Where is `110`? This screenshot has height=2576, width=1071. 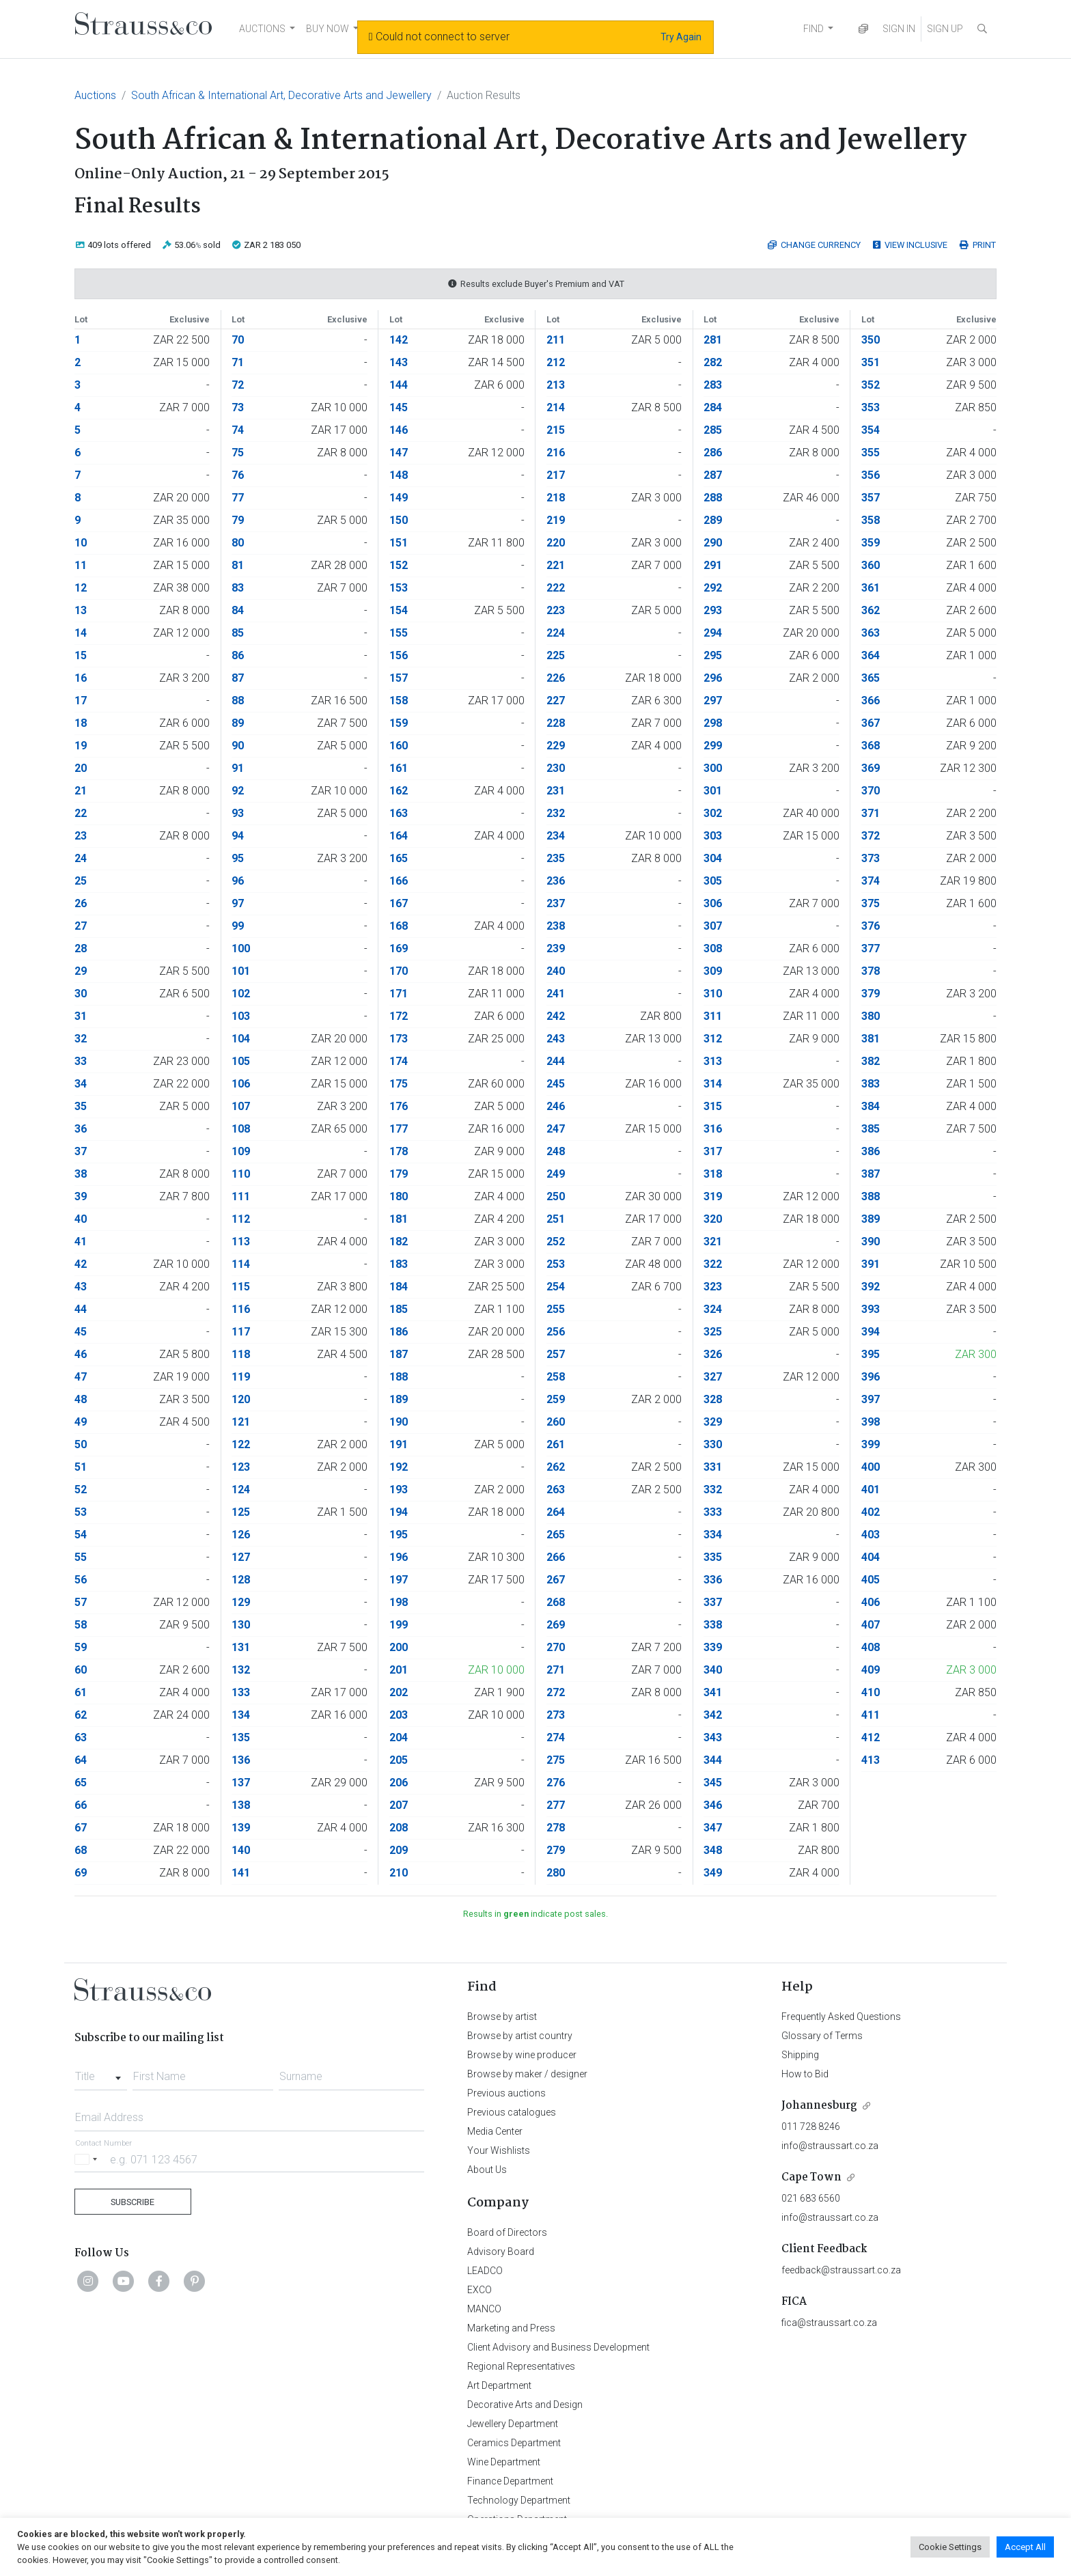 110 is located at coordinates (241, 1173).